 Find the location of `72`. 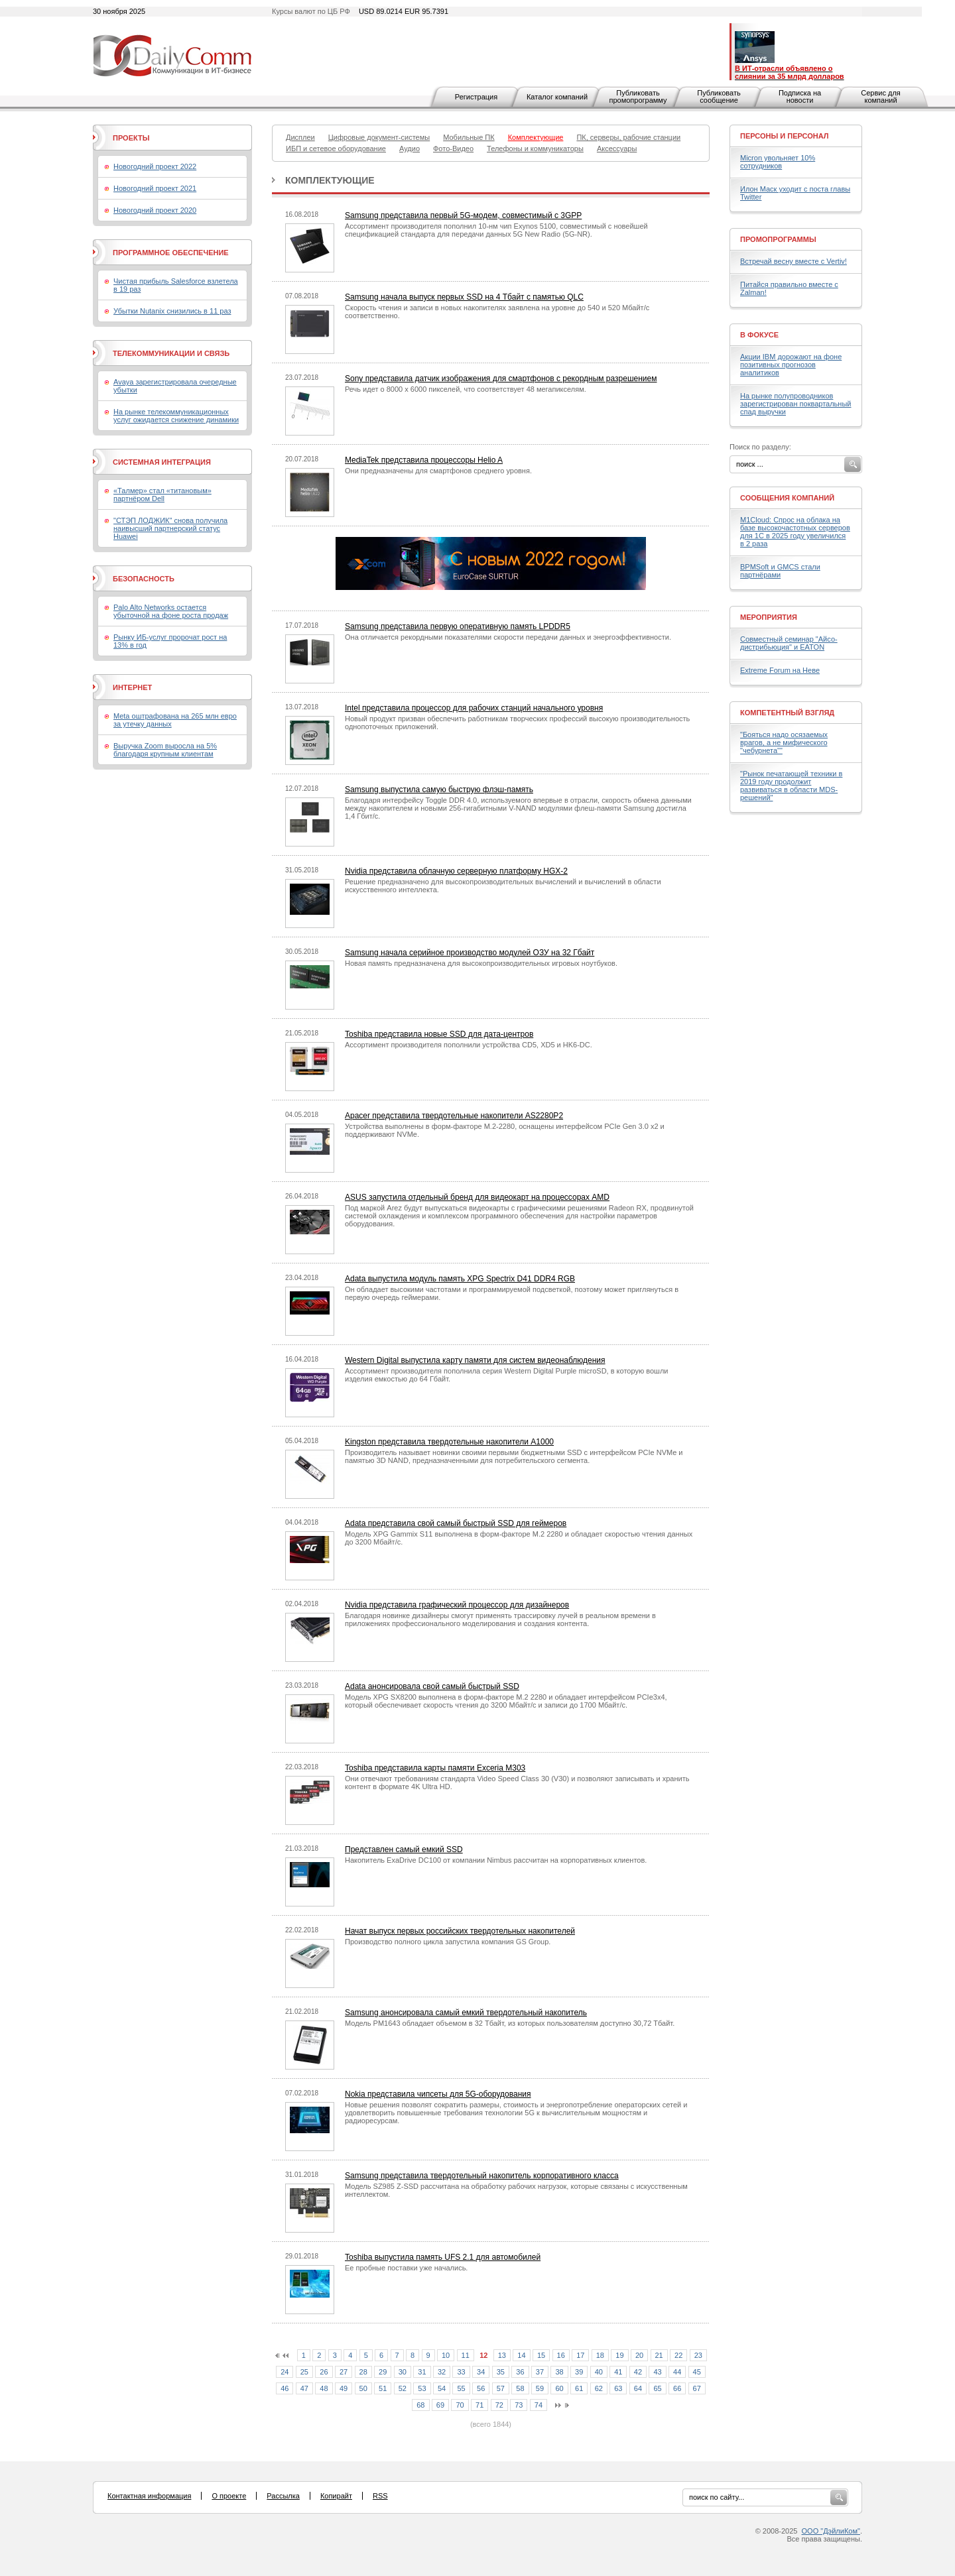

72 is located at coordinates (499, 2405).